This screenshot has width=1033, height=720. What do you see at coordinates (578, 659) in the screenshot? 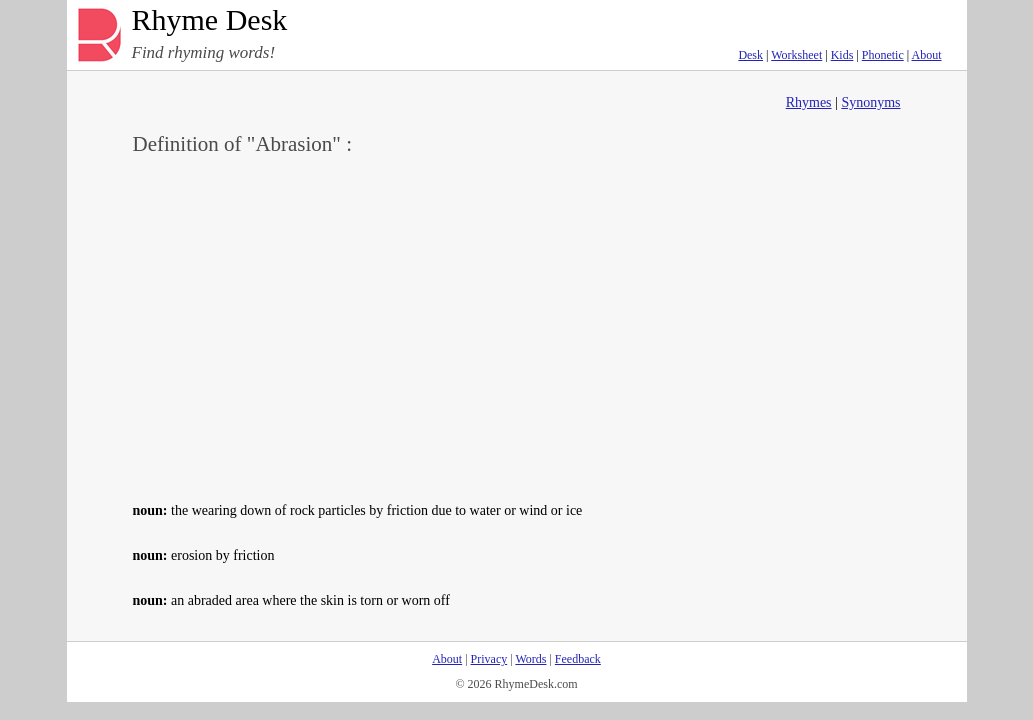
I see `Feedback` at bounding box center [578, 659].